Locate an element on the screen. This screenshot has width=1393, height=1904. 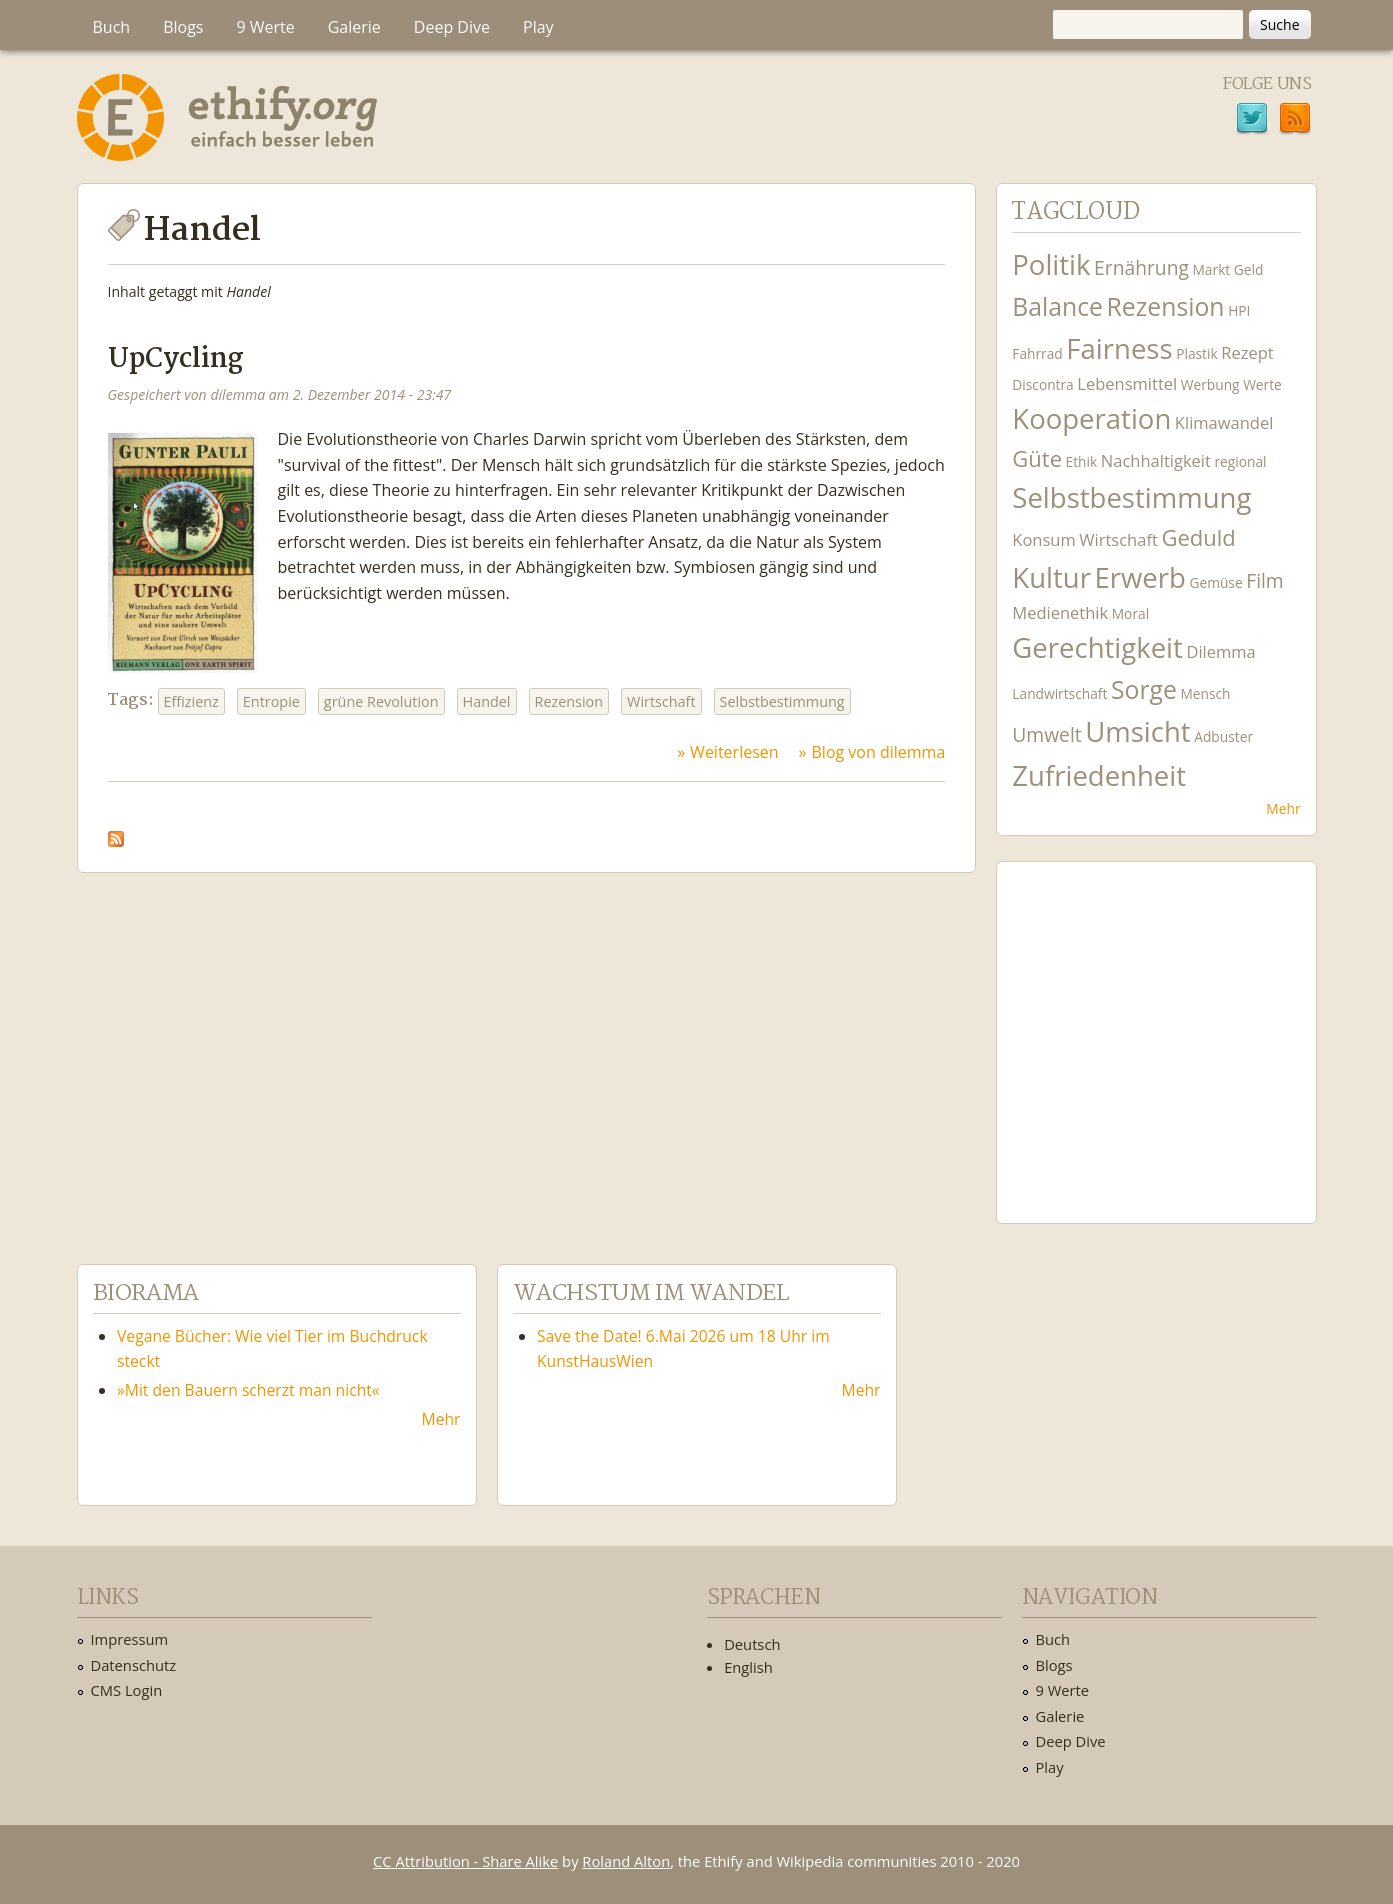
grüne Revolution is located at coordinates (381, 701).